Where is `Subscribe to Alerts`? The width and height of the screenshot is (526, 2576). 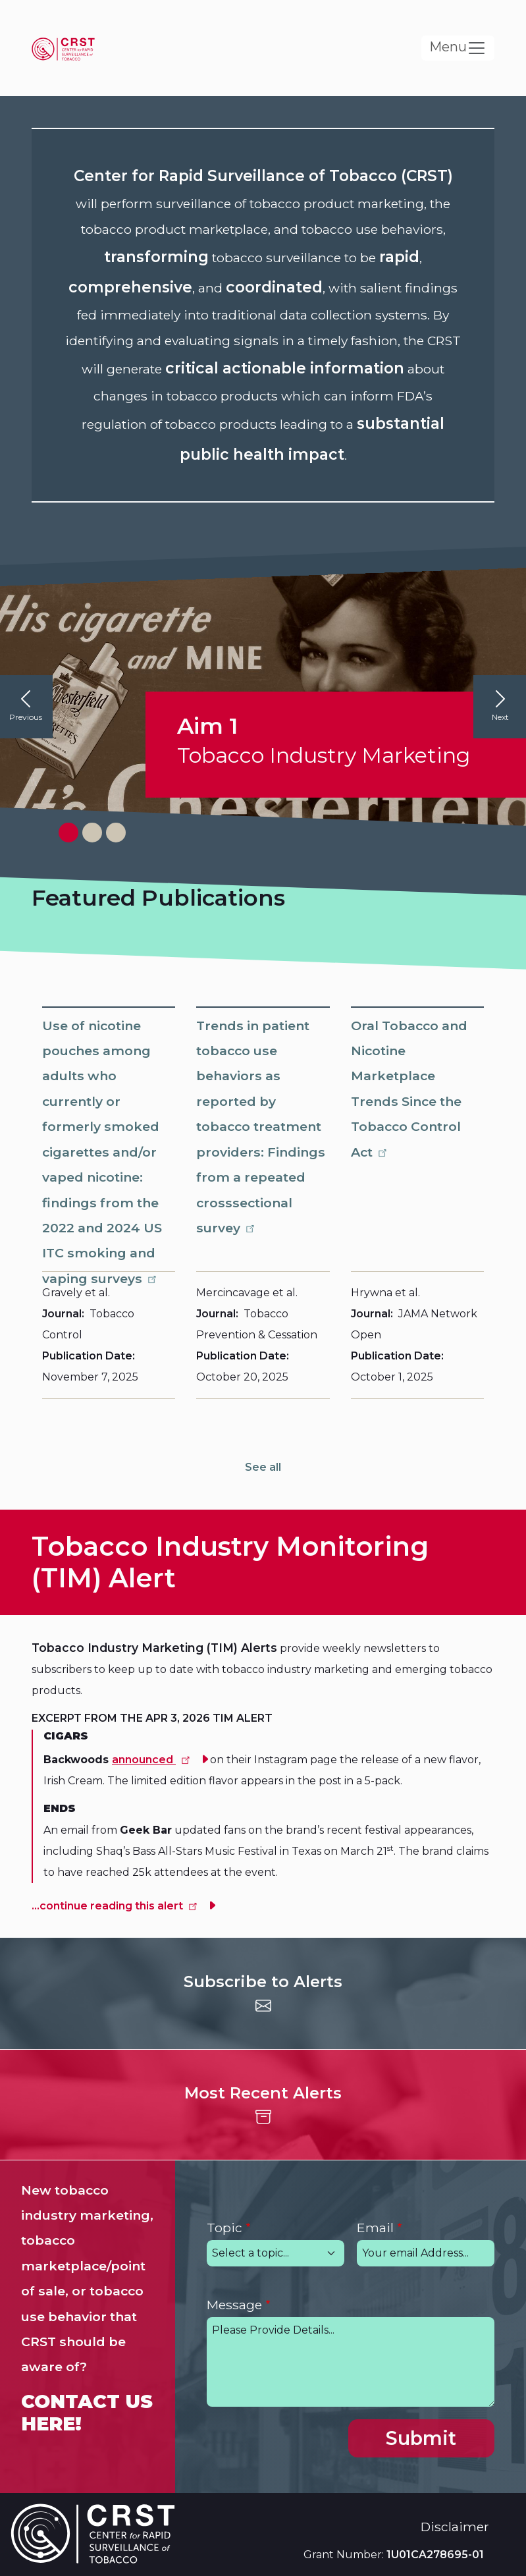
Subscribe to Alerts is located at coordinates (263, 1981).